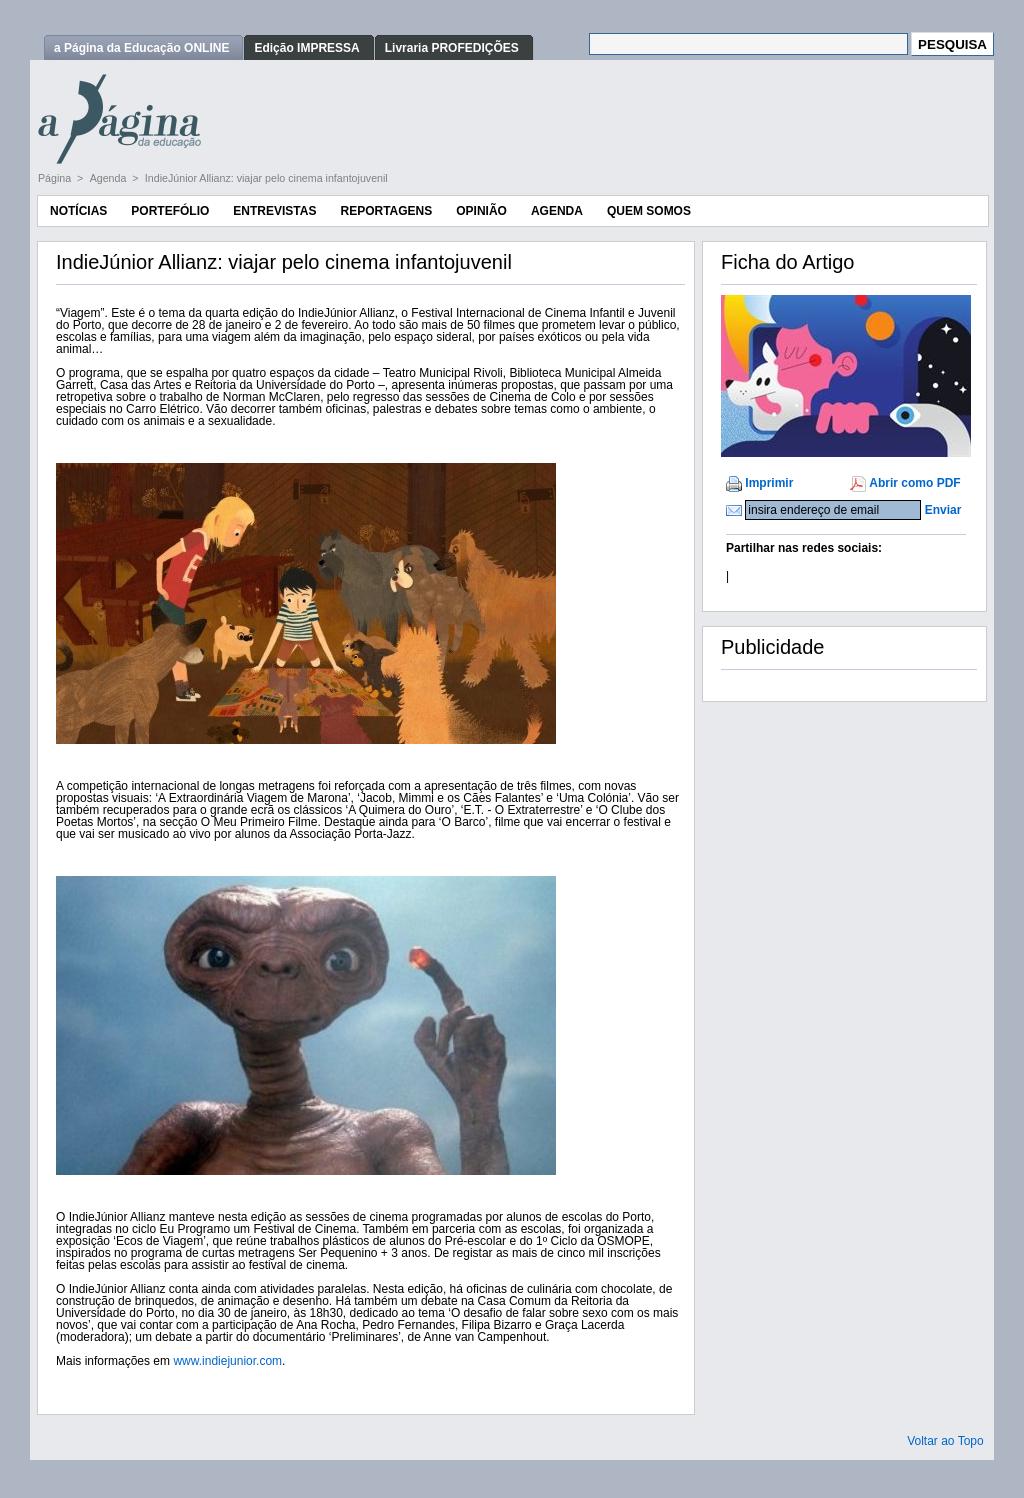  What do you see at coordinates (56, 178) in the screenshot?
I see `Página` at bounding box center [56, 178].